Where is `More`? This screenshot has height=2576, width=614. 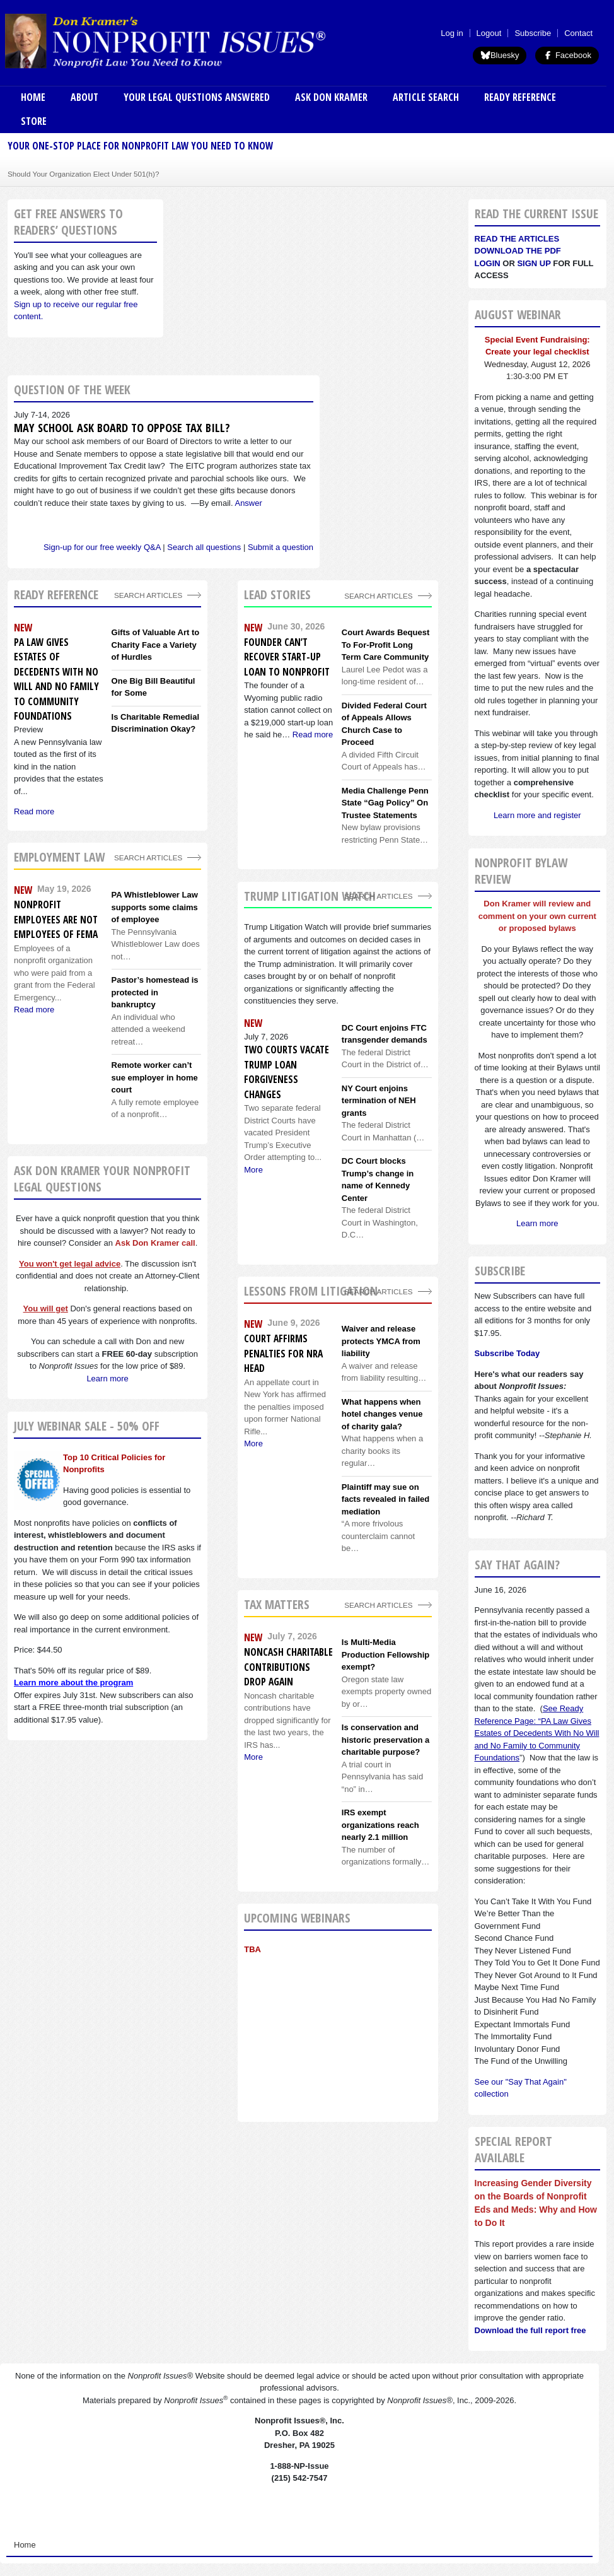 More is located at coordinates (253, 1169).